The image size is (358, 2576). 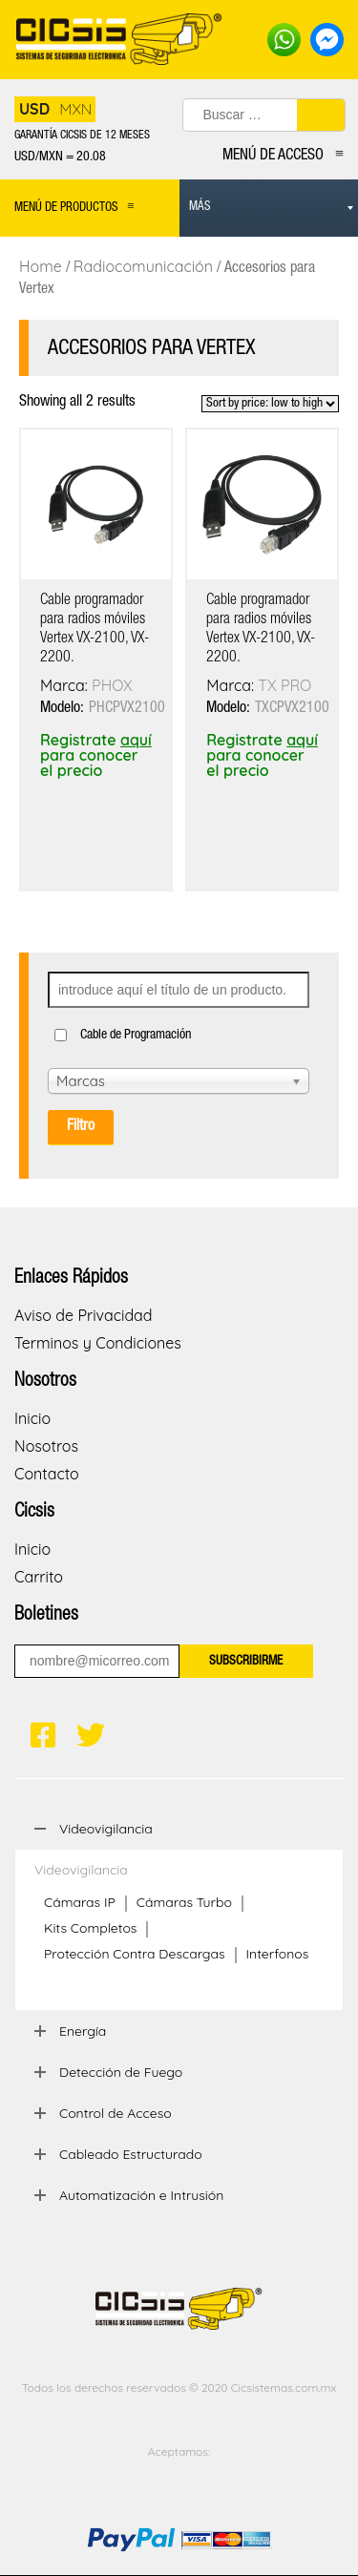 I want to click on Contacto, so click(x=46, y=1473).